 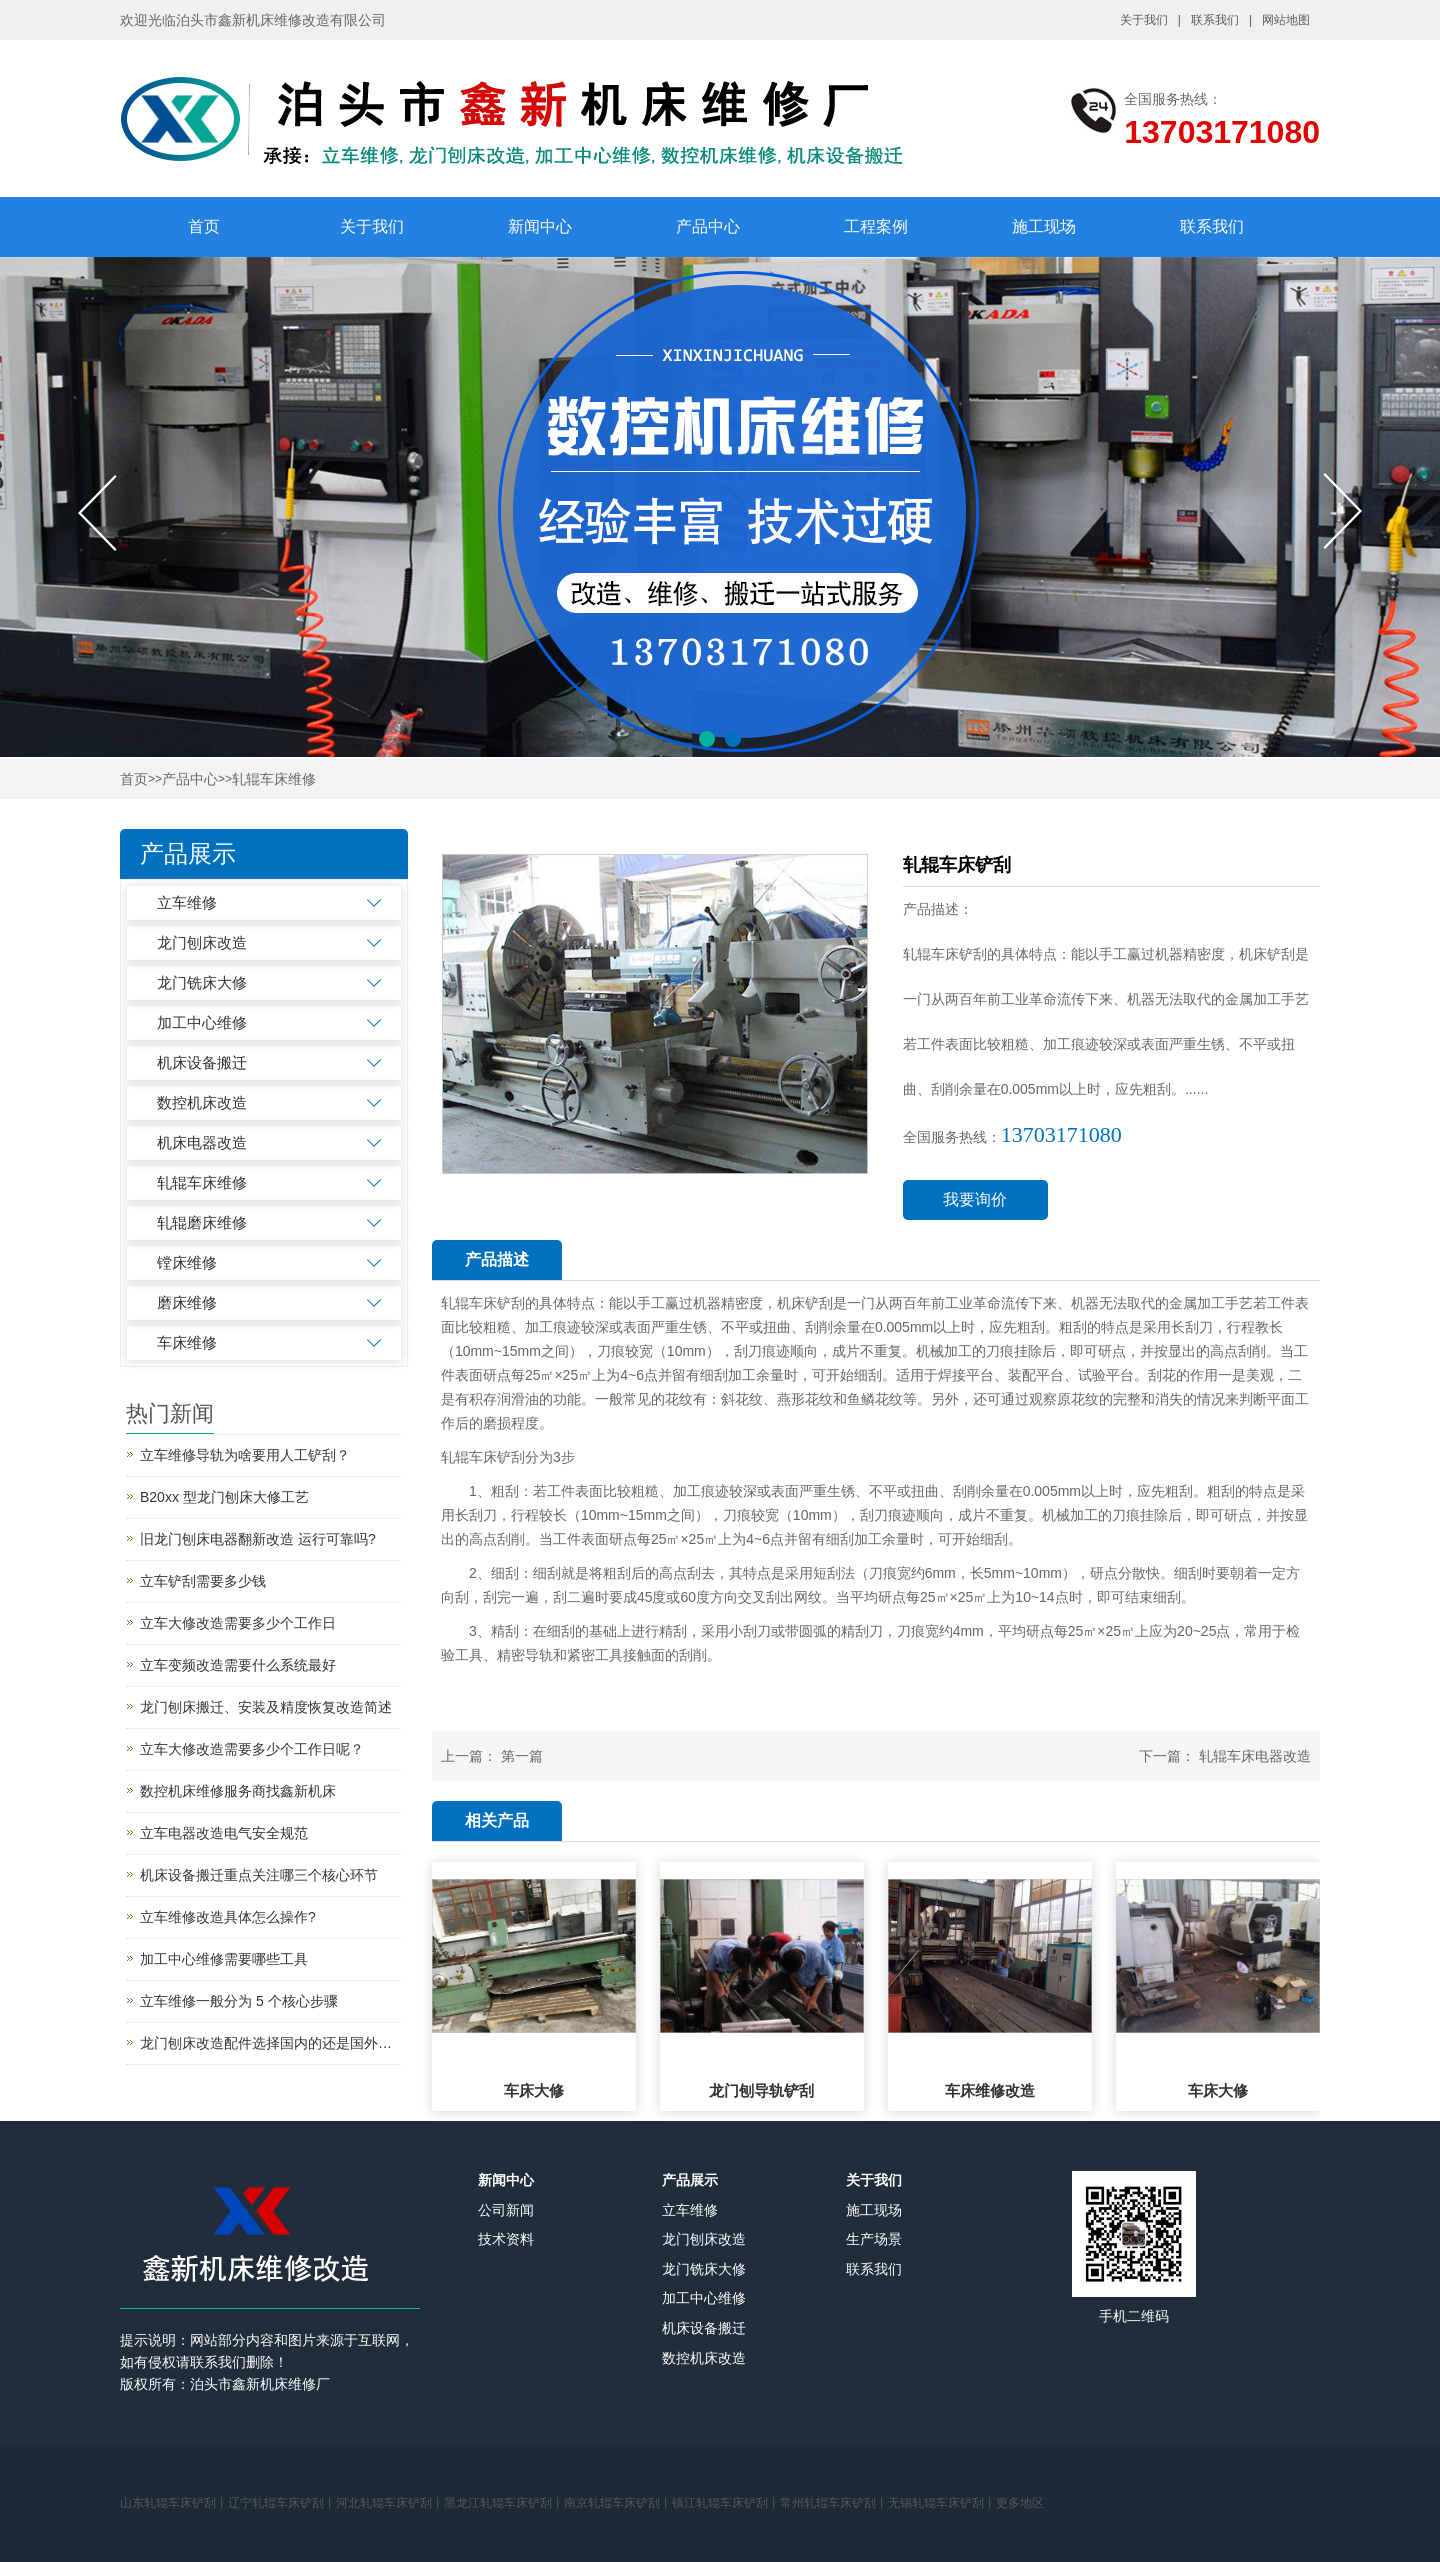 I want to click on 产品中心, so click(x=708, y=226).